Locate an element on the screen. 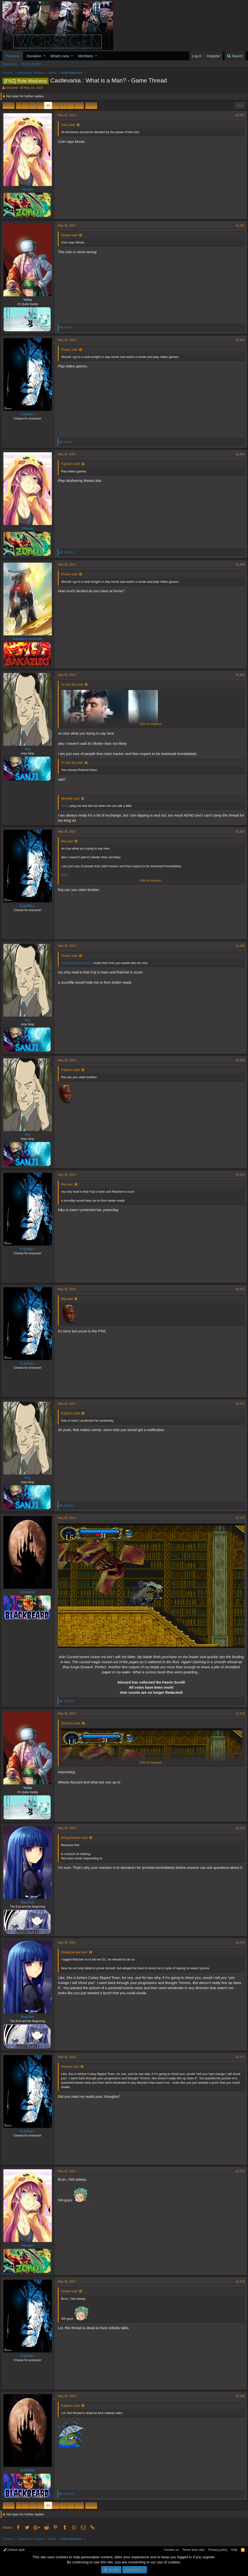  Forums is located at coordinates (12, 56).